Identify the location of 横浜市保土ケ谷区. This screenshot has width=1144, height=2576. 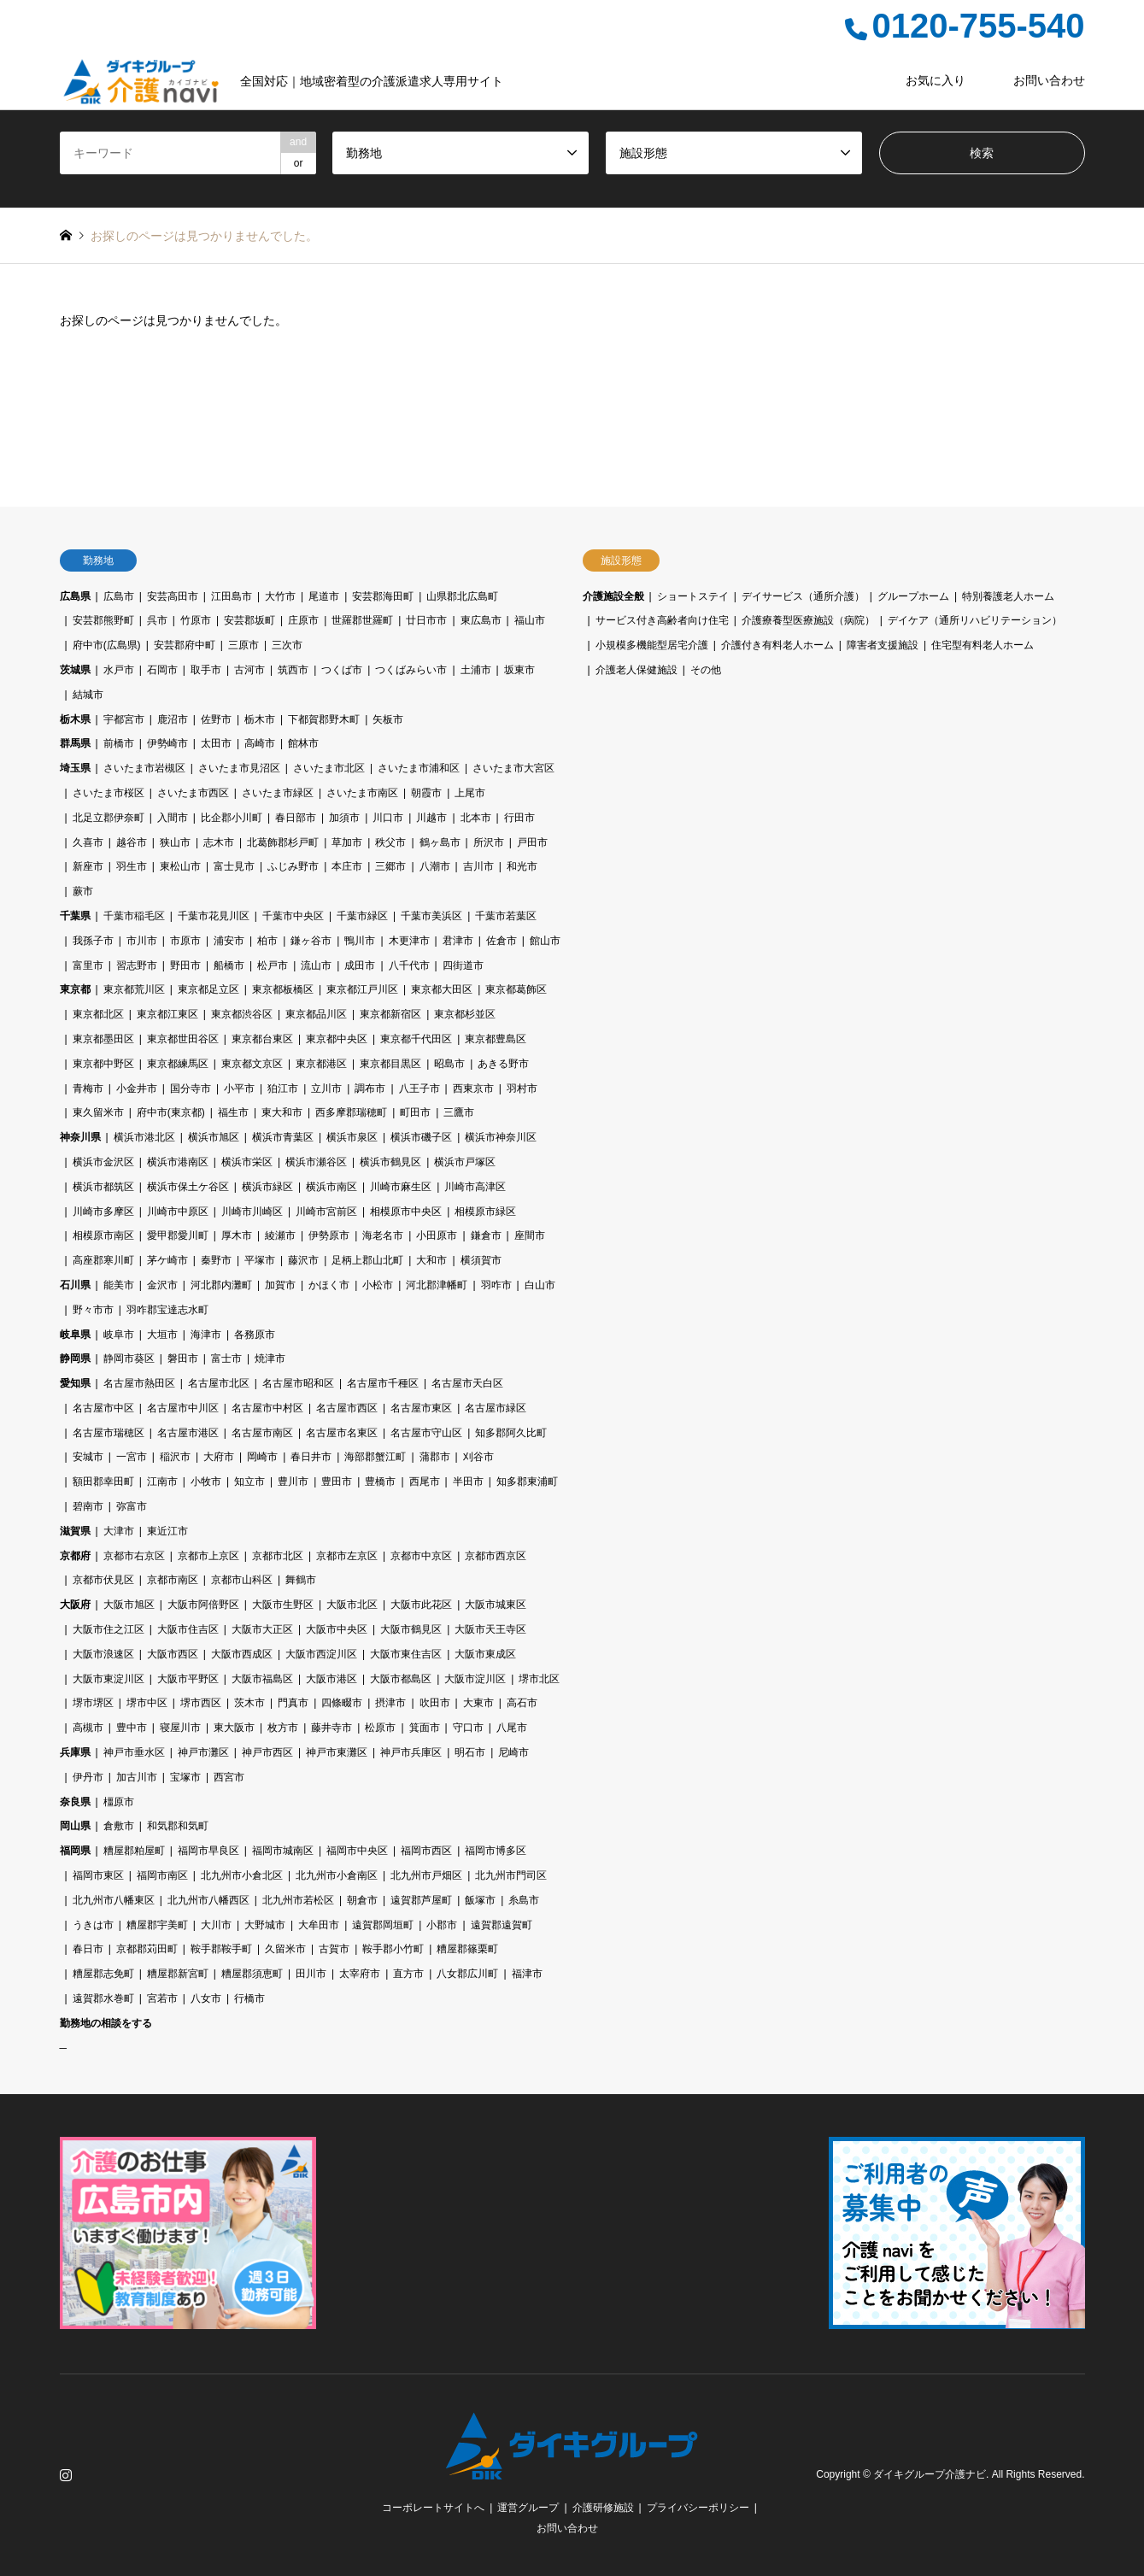
(188, 1187).